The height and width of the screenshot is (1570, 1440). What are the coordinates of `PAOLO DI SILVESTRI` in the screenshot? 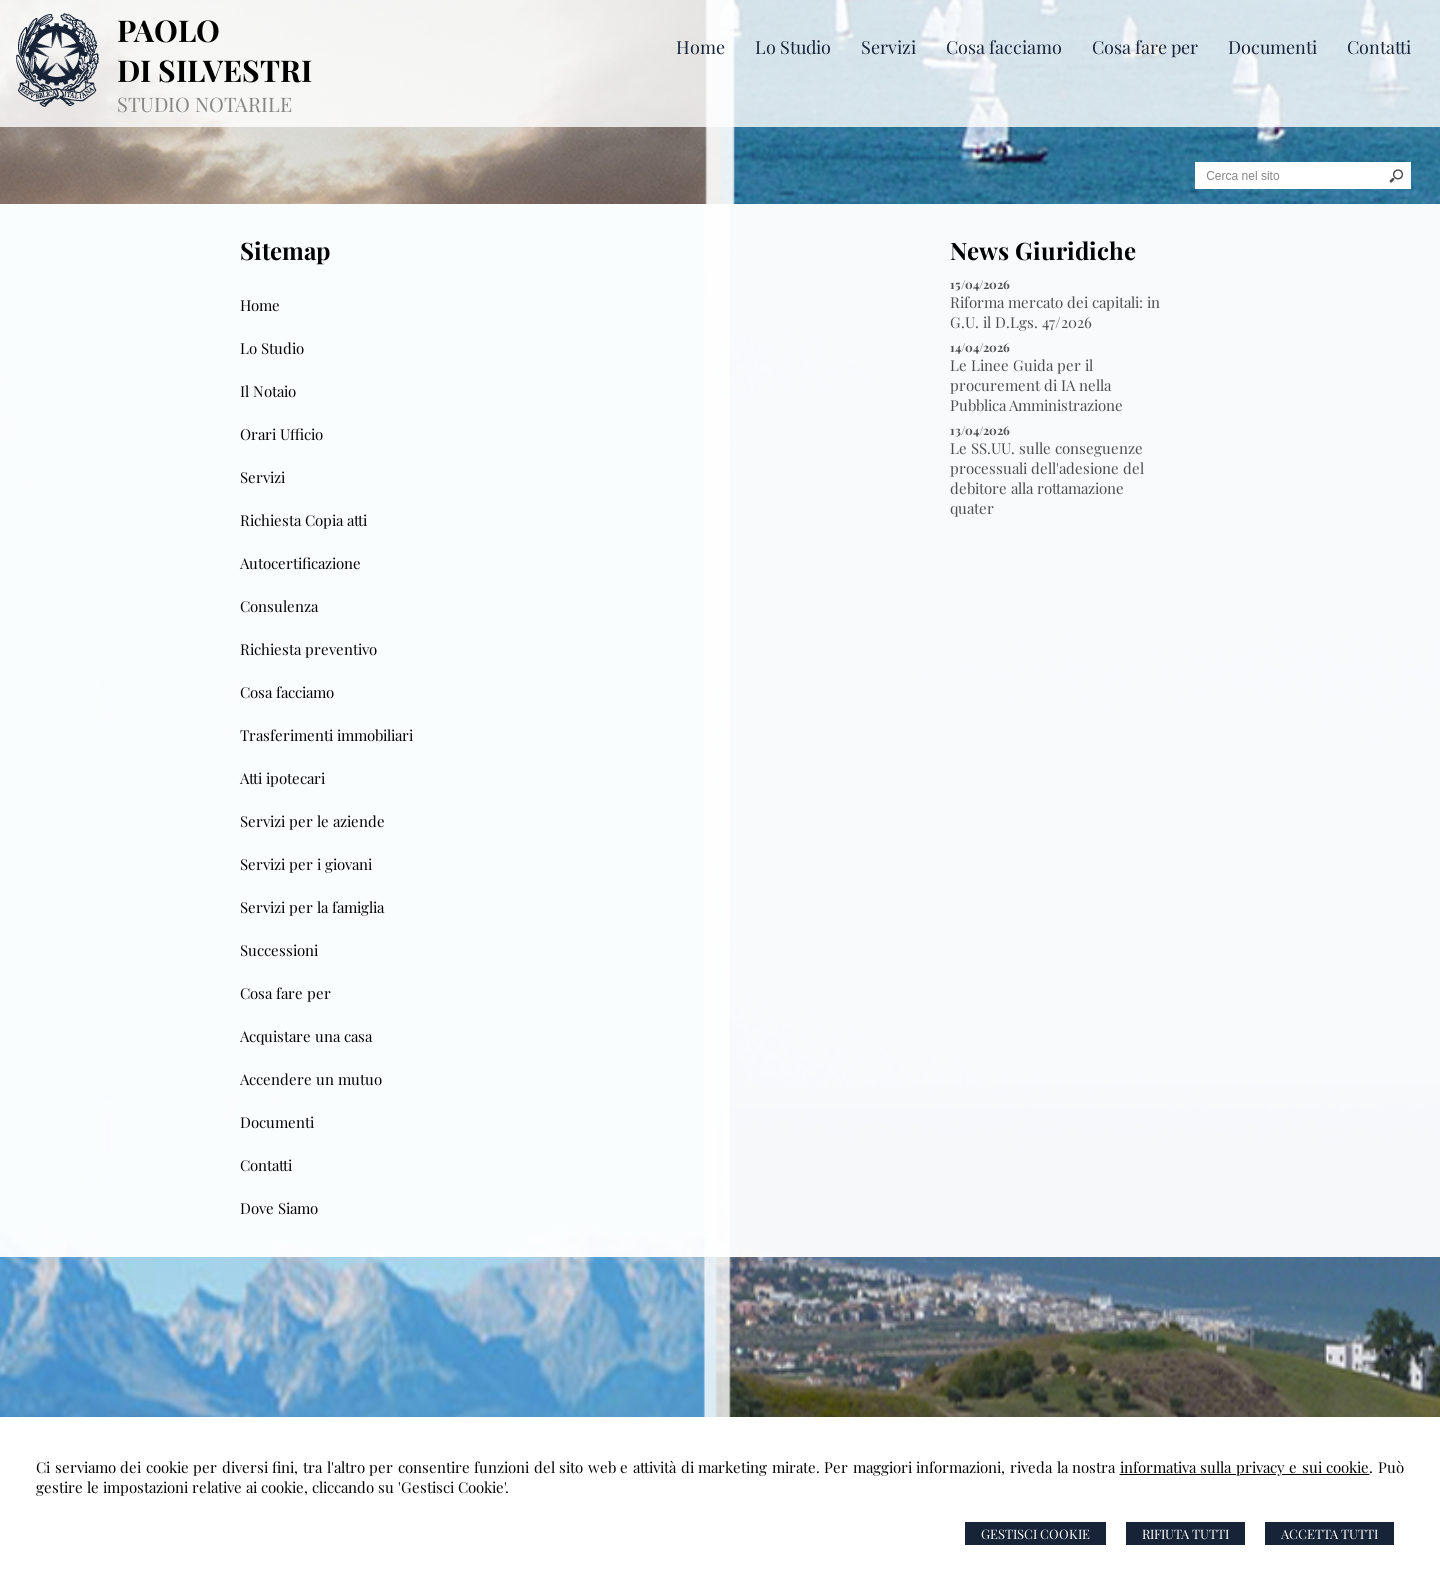 It's located at (214, 50).